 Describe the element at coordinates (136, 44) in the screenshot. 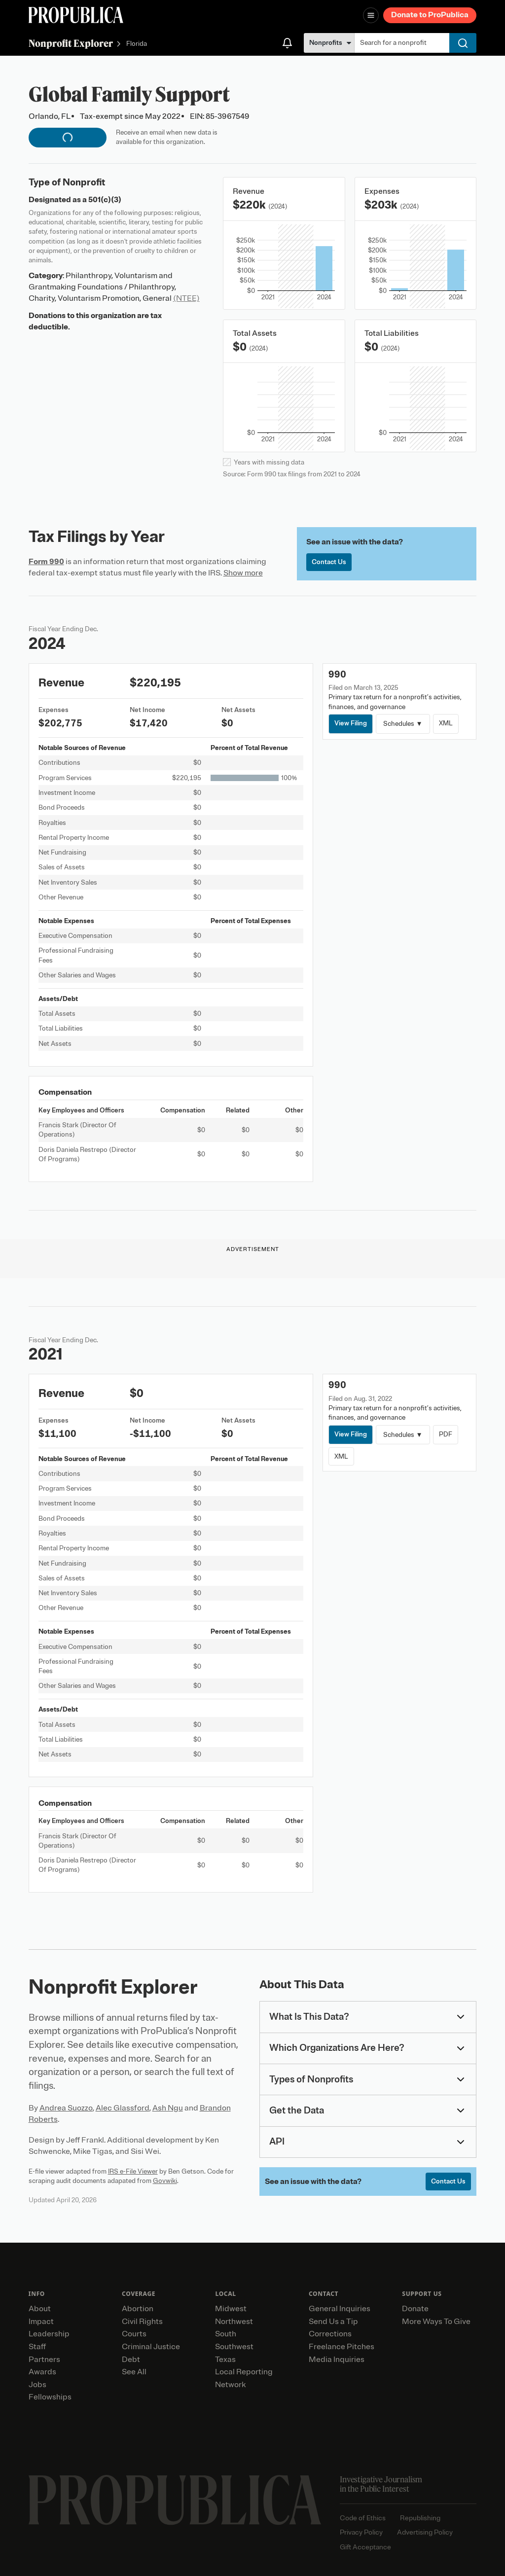

I see `Florida` at that location.